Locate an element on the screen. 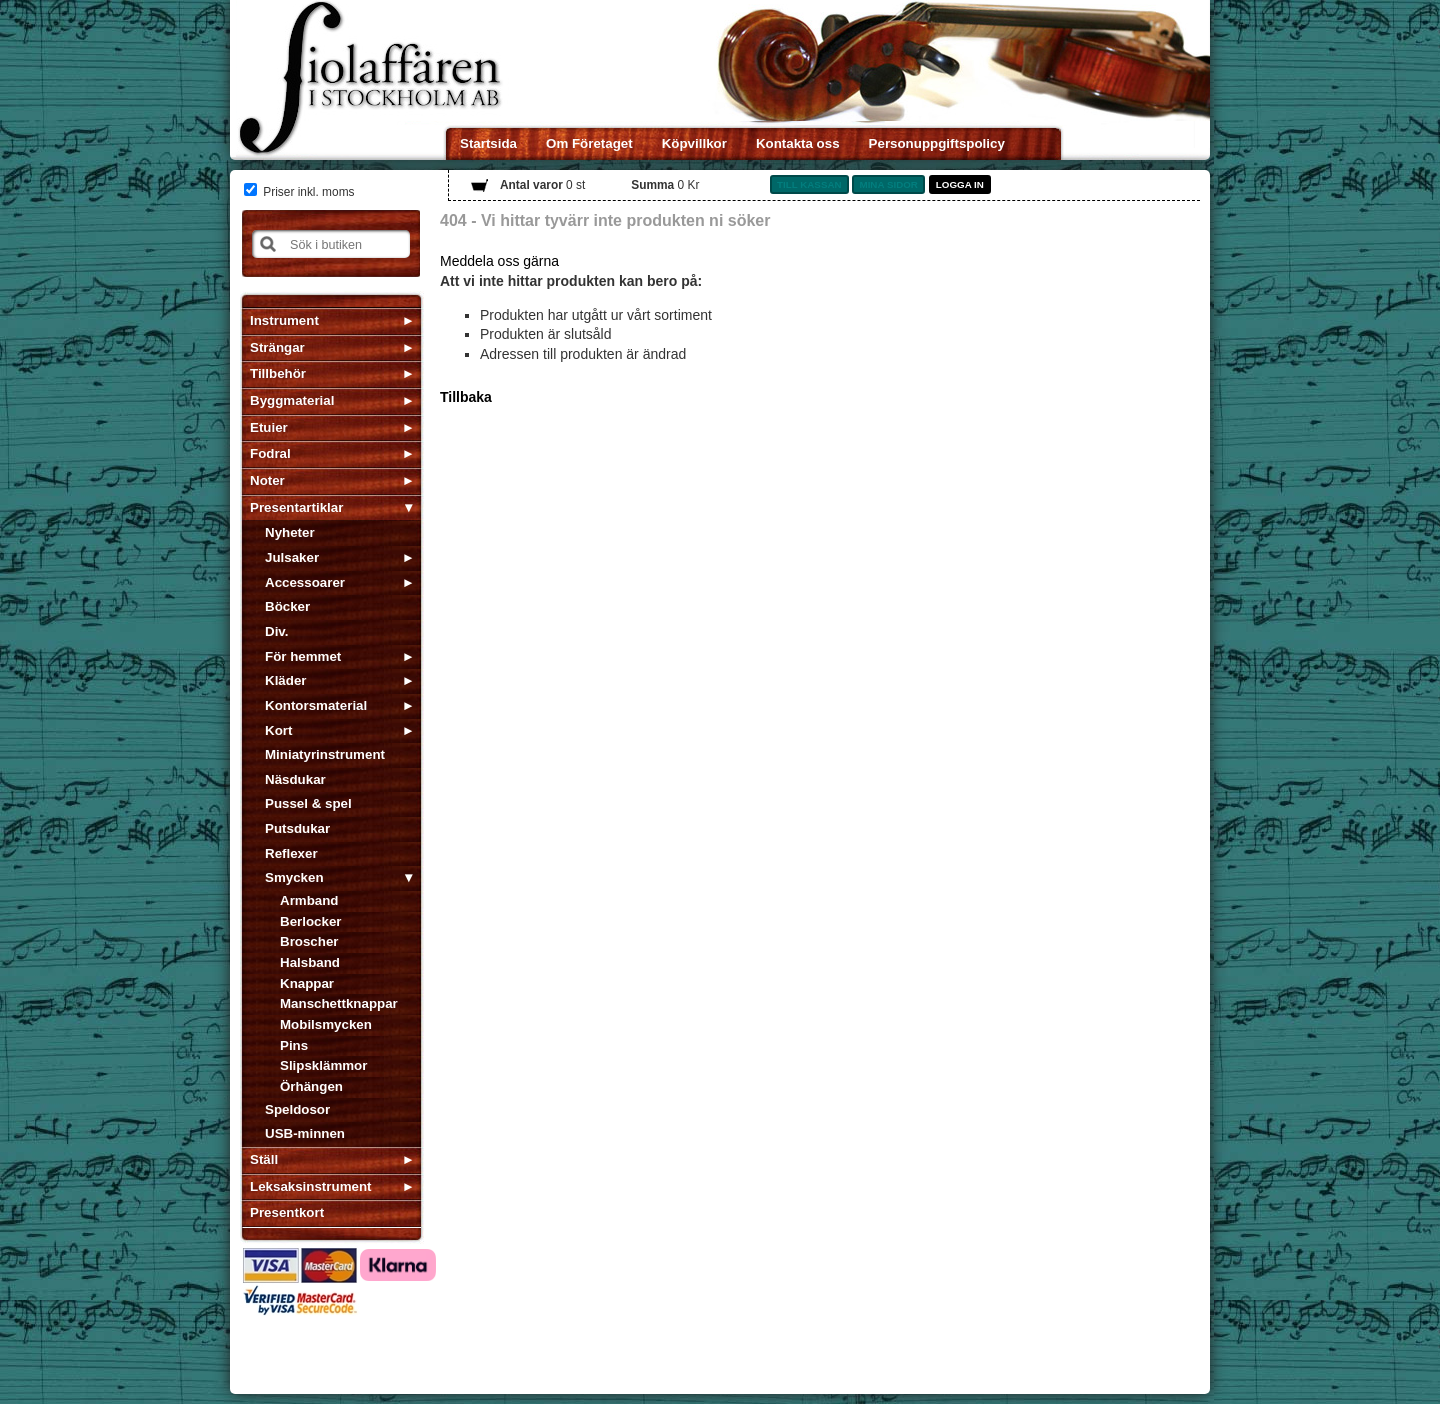  Strängar is located at coordinates (277, 347).